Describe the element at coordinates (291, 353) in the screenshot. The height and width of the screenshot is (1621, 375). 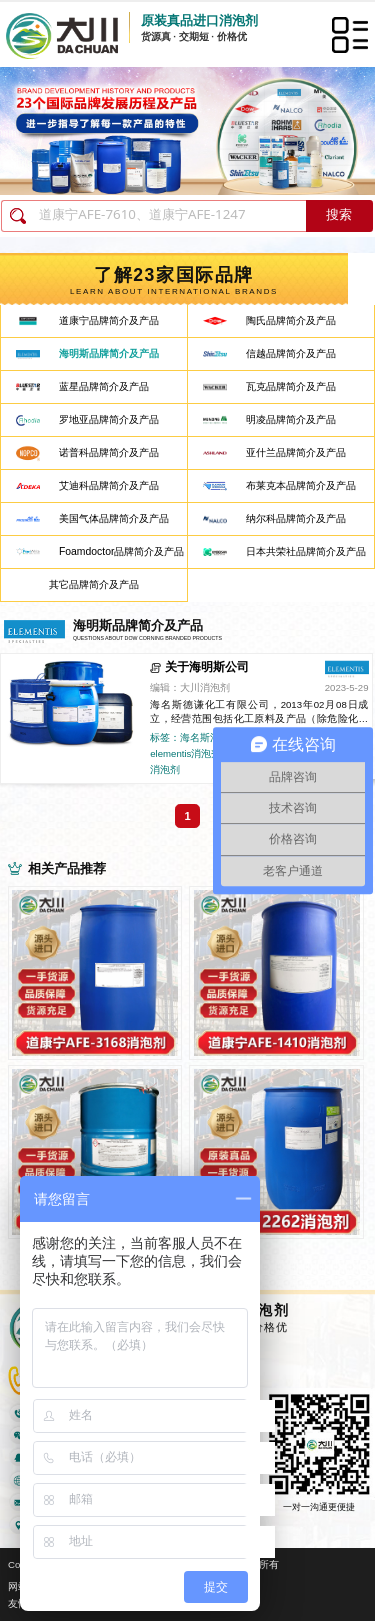
I see `信越品牌简介及产品` at that location.